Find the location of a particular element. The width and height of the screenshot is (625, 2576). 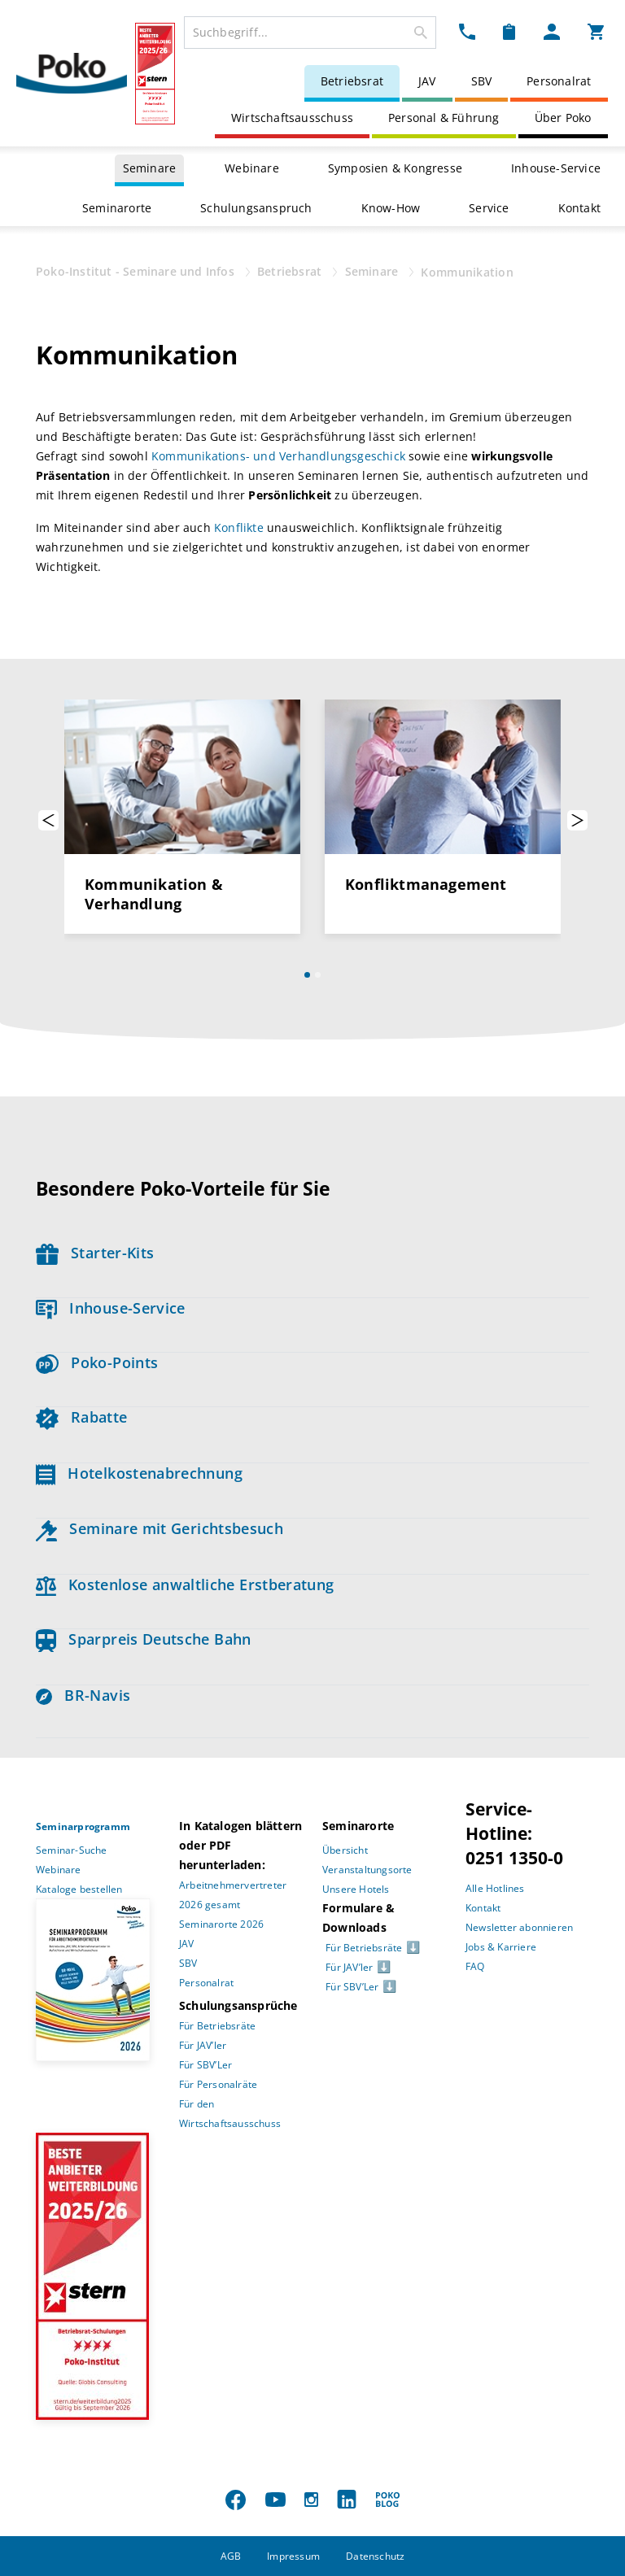

Kostenlose anwaltliche Erstberatung is located at coordinates (185, 1584).